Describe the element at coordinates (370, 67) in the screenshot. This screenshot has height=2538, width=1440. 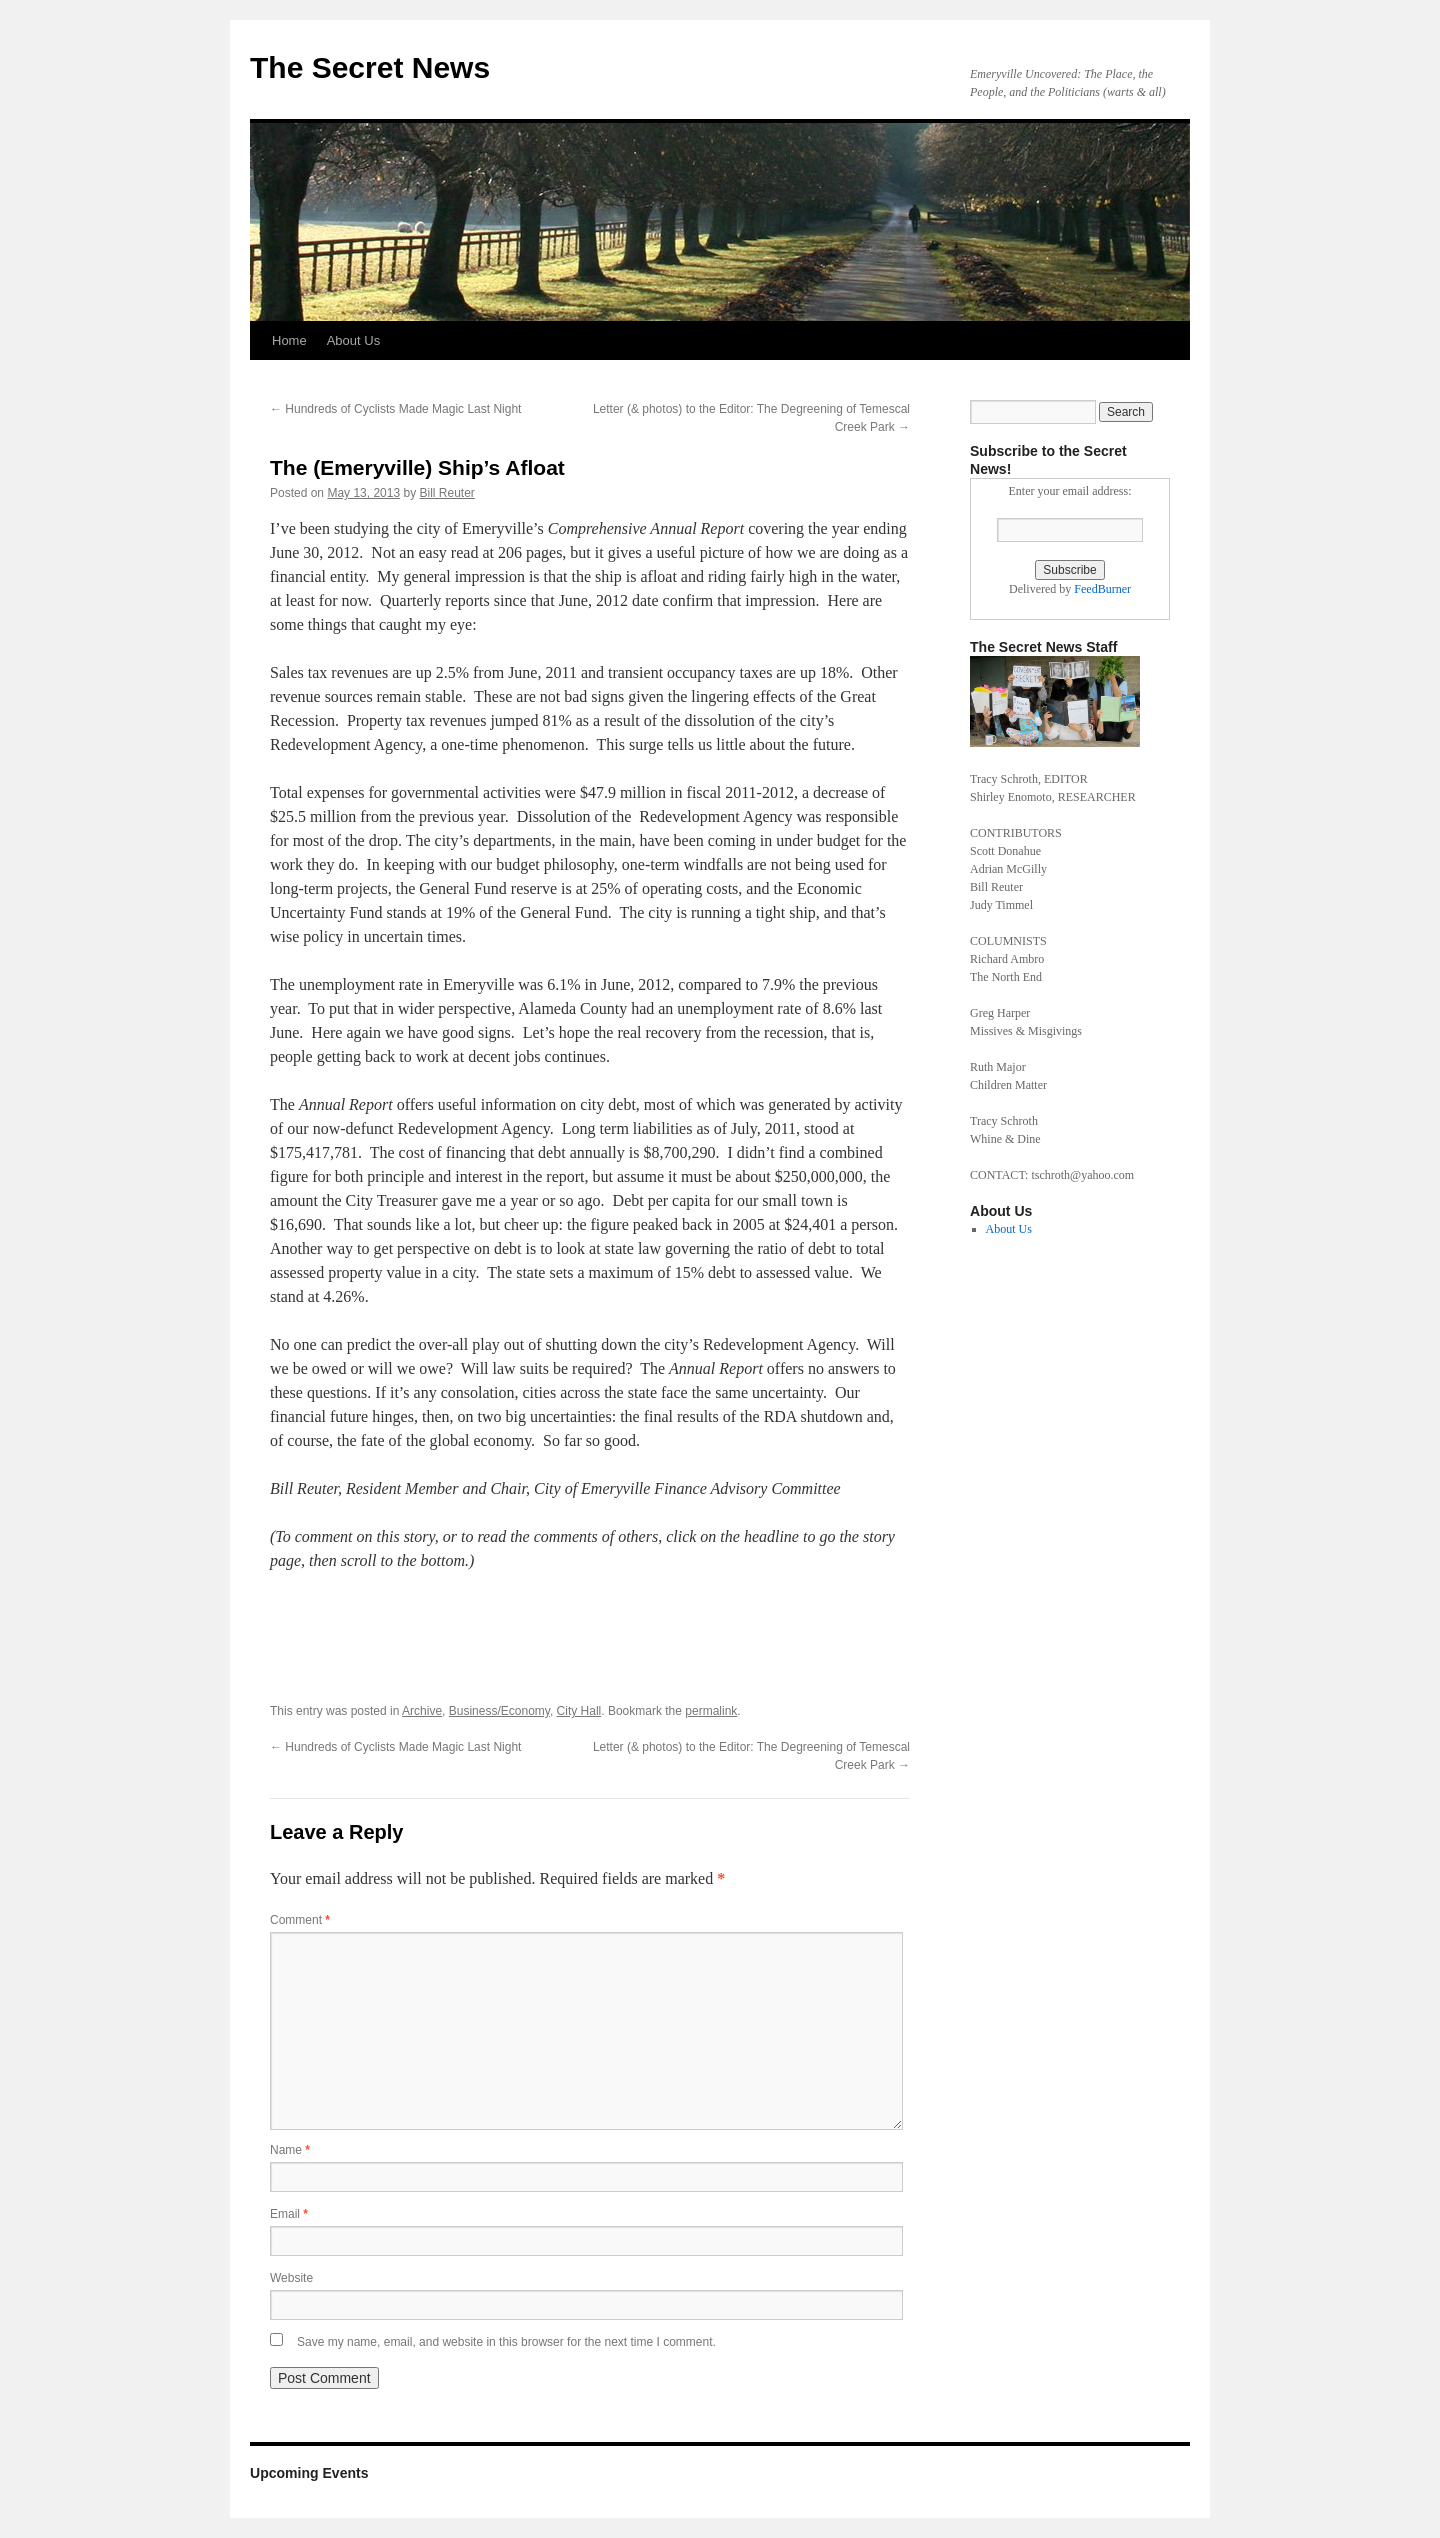
I see `The Secret News` at that location.